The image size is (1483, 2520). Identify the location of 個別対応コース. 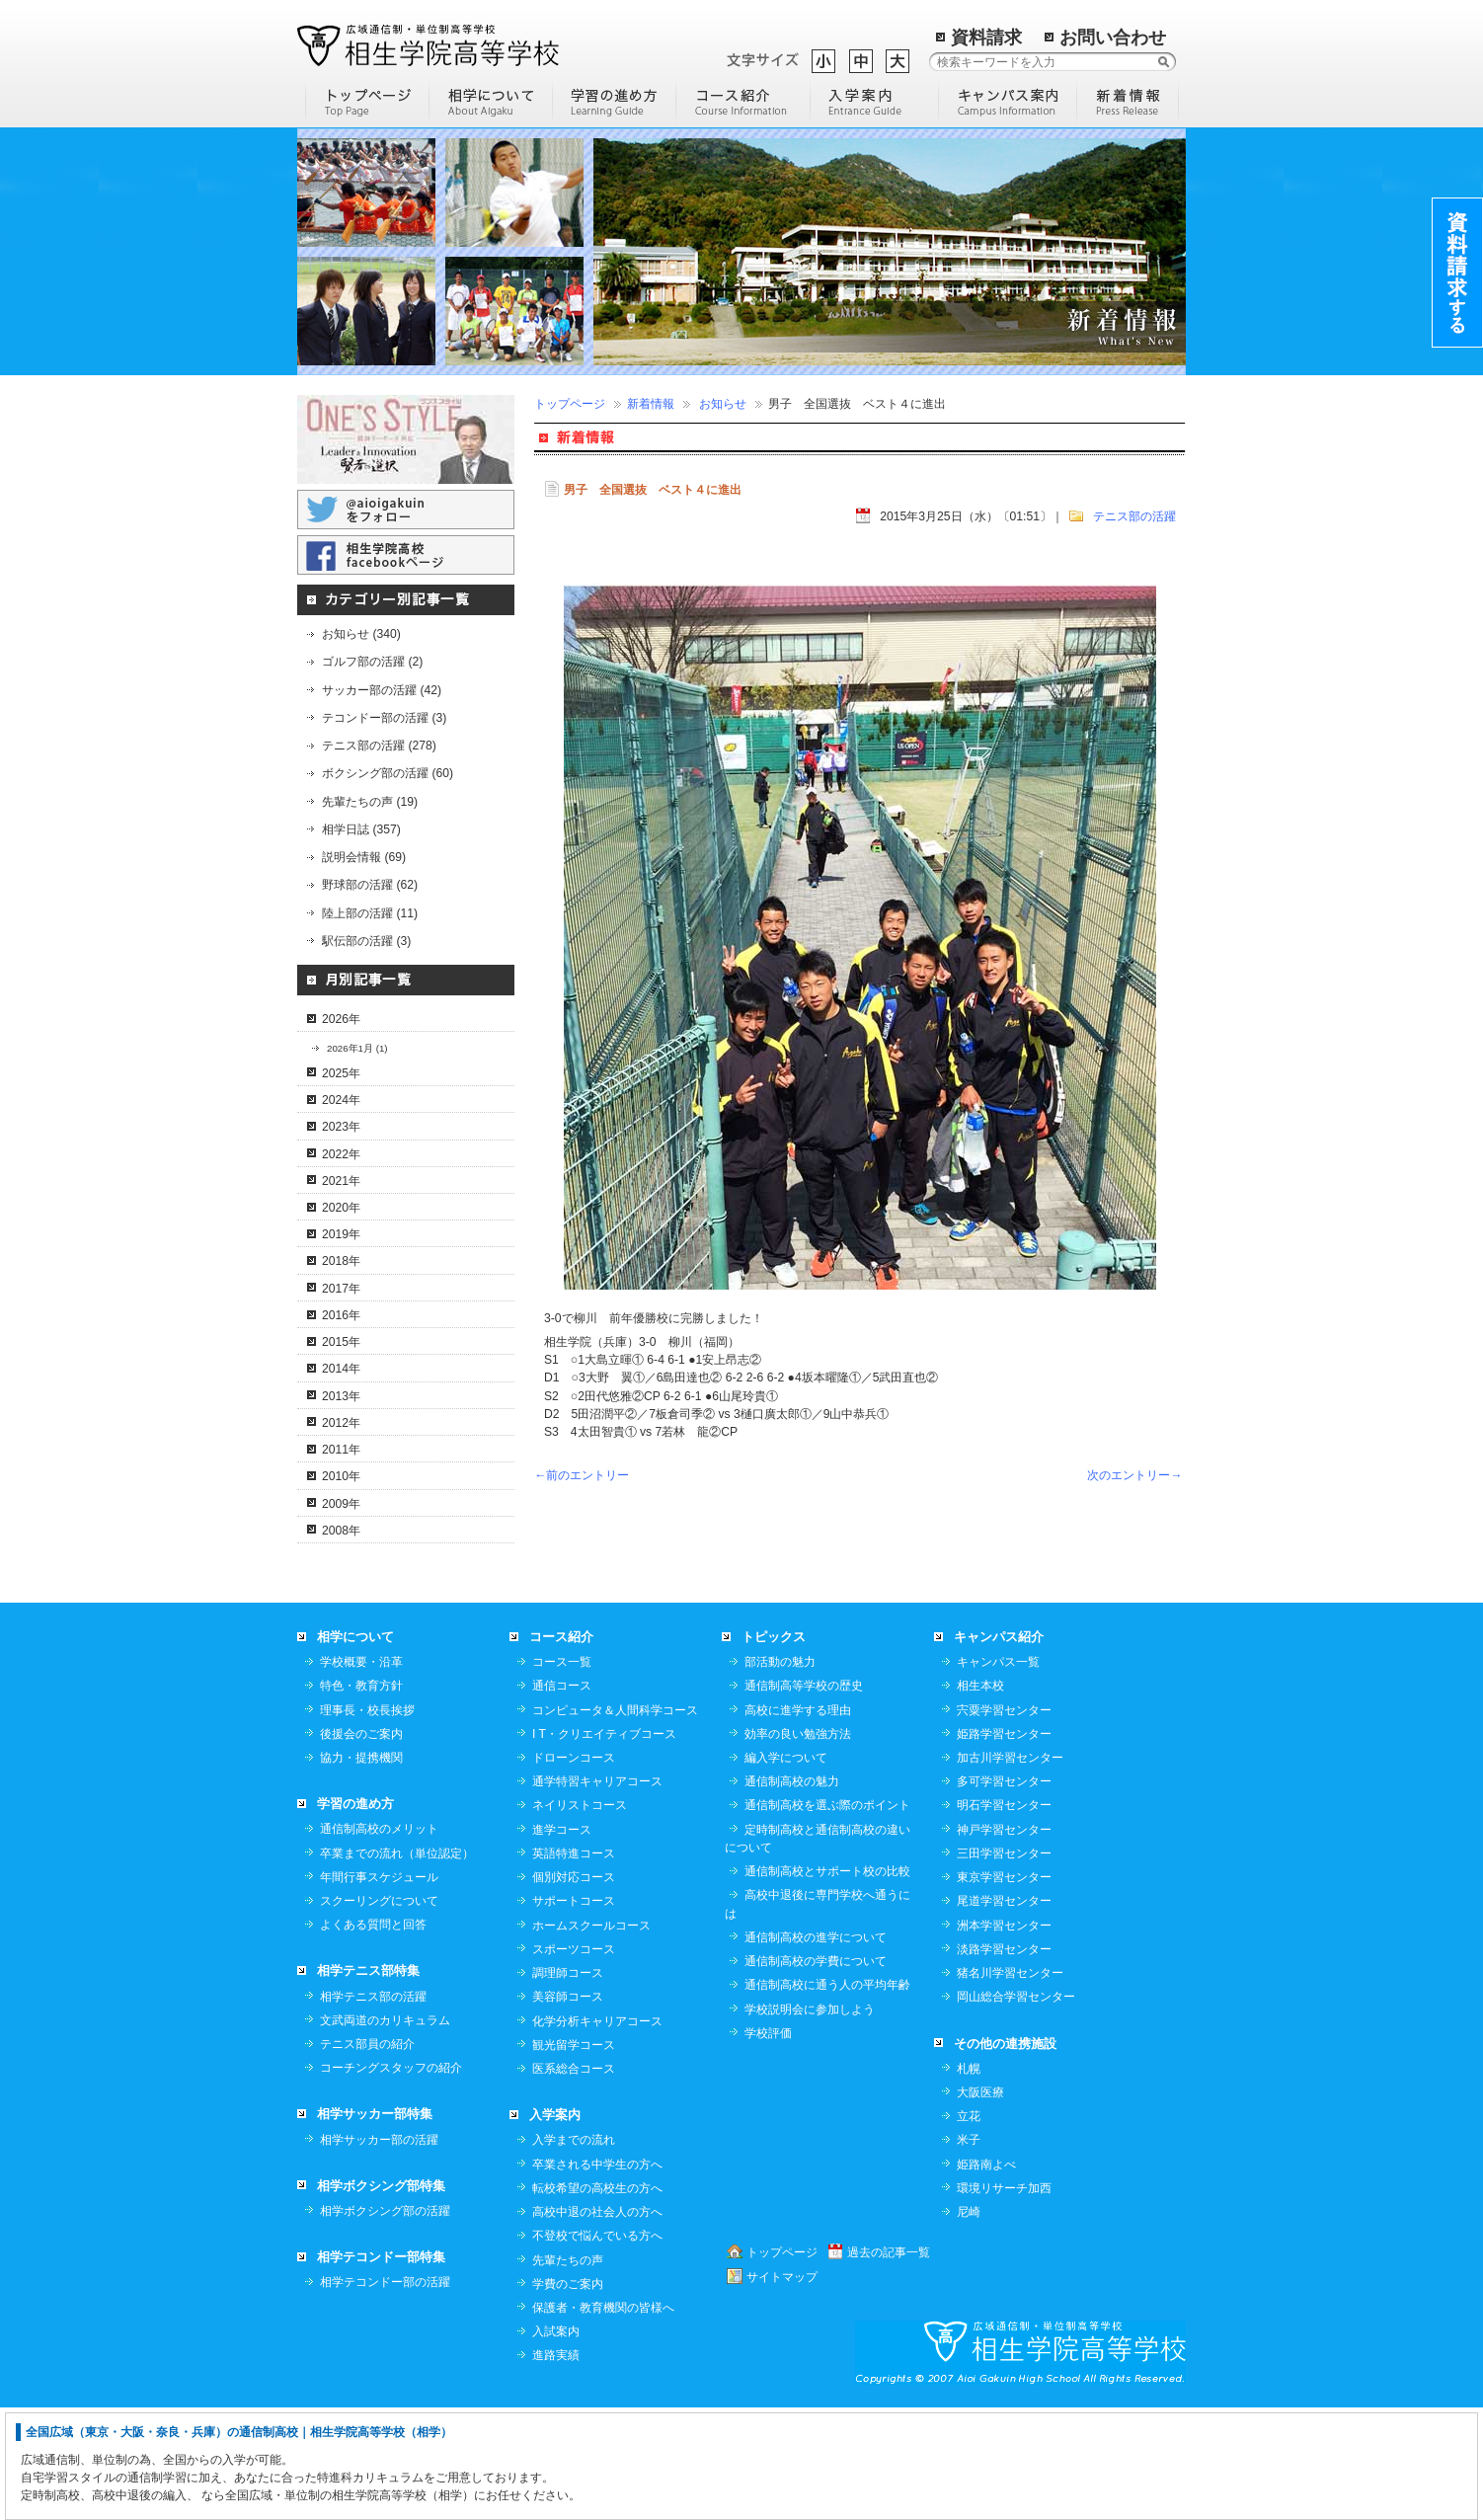
(573, 1989).